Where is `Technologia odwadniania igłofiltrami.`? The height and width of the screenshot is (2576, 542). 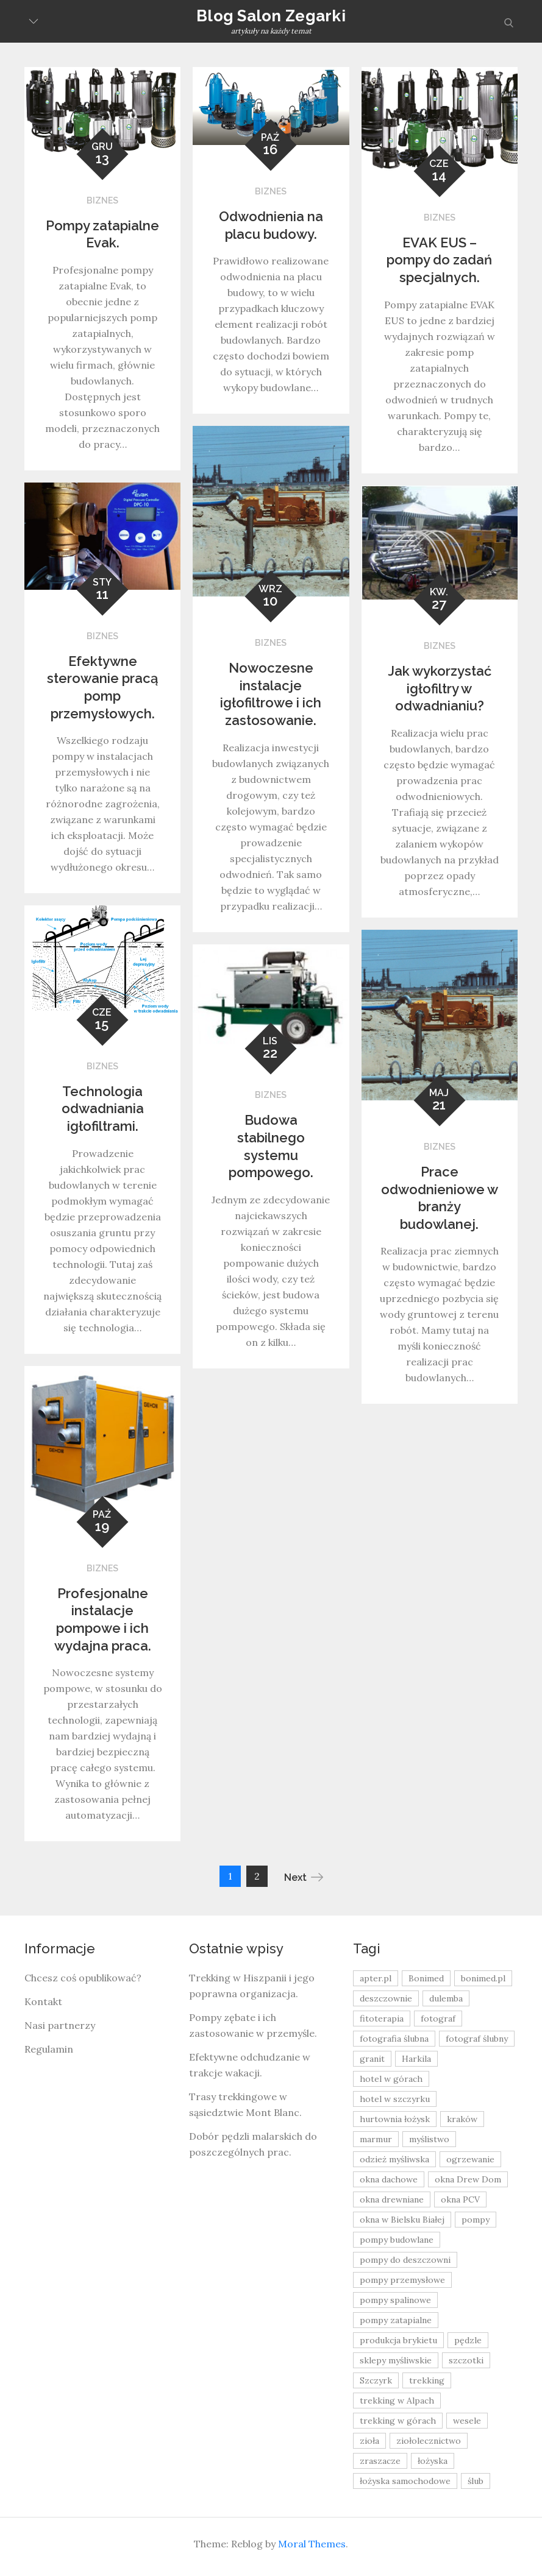
Technologia odwadniania igłofiltrami. is located at coordinates (103, 1108).